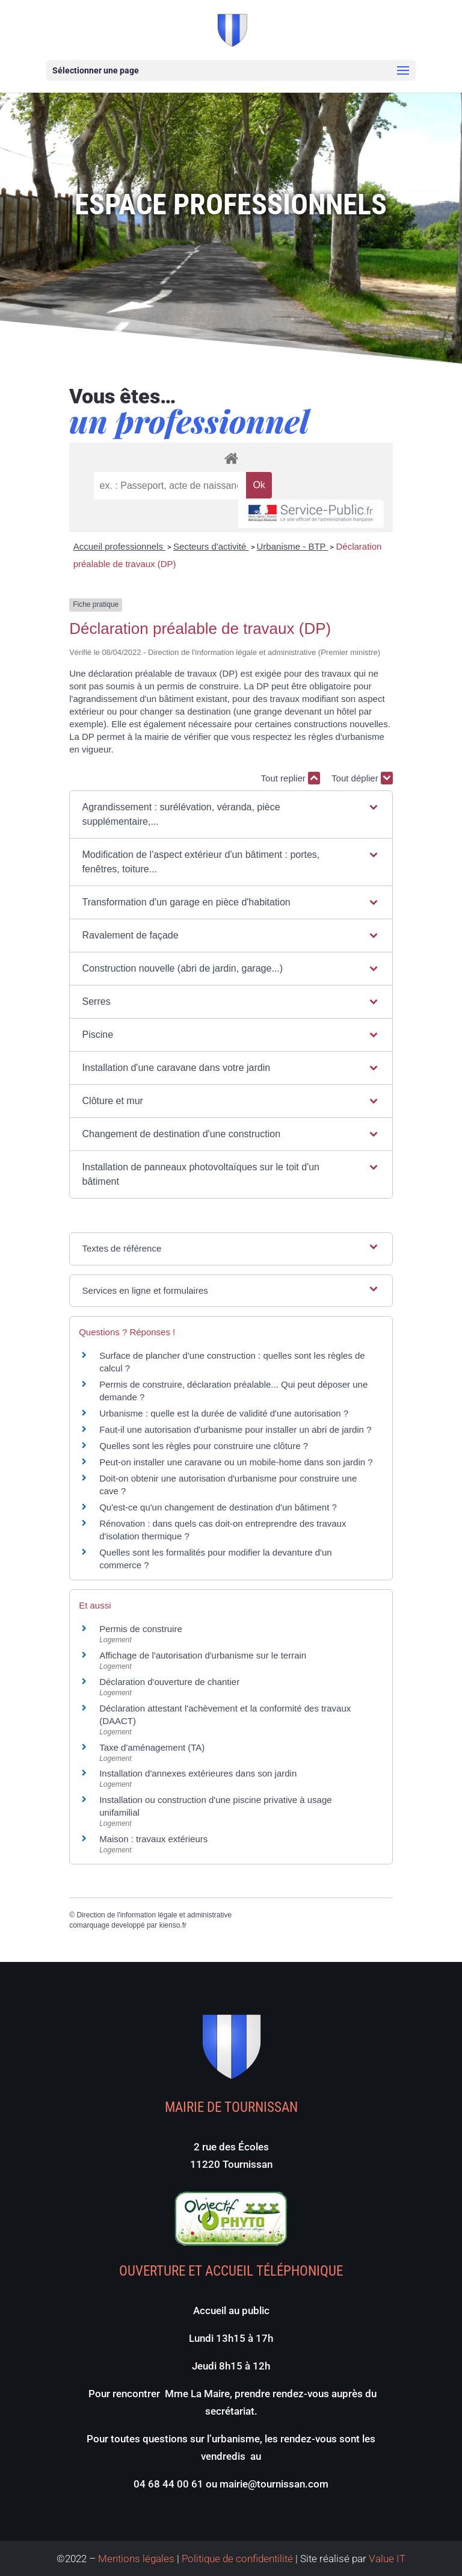 Image resolution: width=462 pixels, height=2576 pixels. What do you see at coordinates (140, 1629) in the screenshot?
I see `Permis de construire` at bounding box center [140, 1629].